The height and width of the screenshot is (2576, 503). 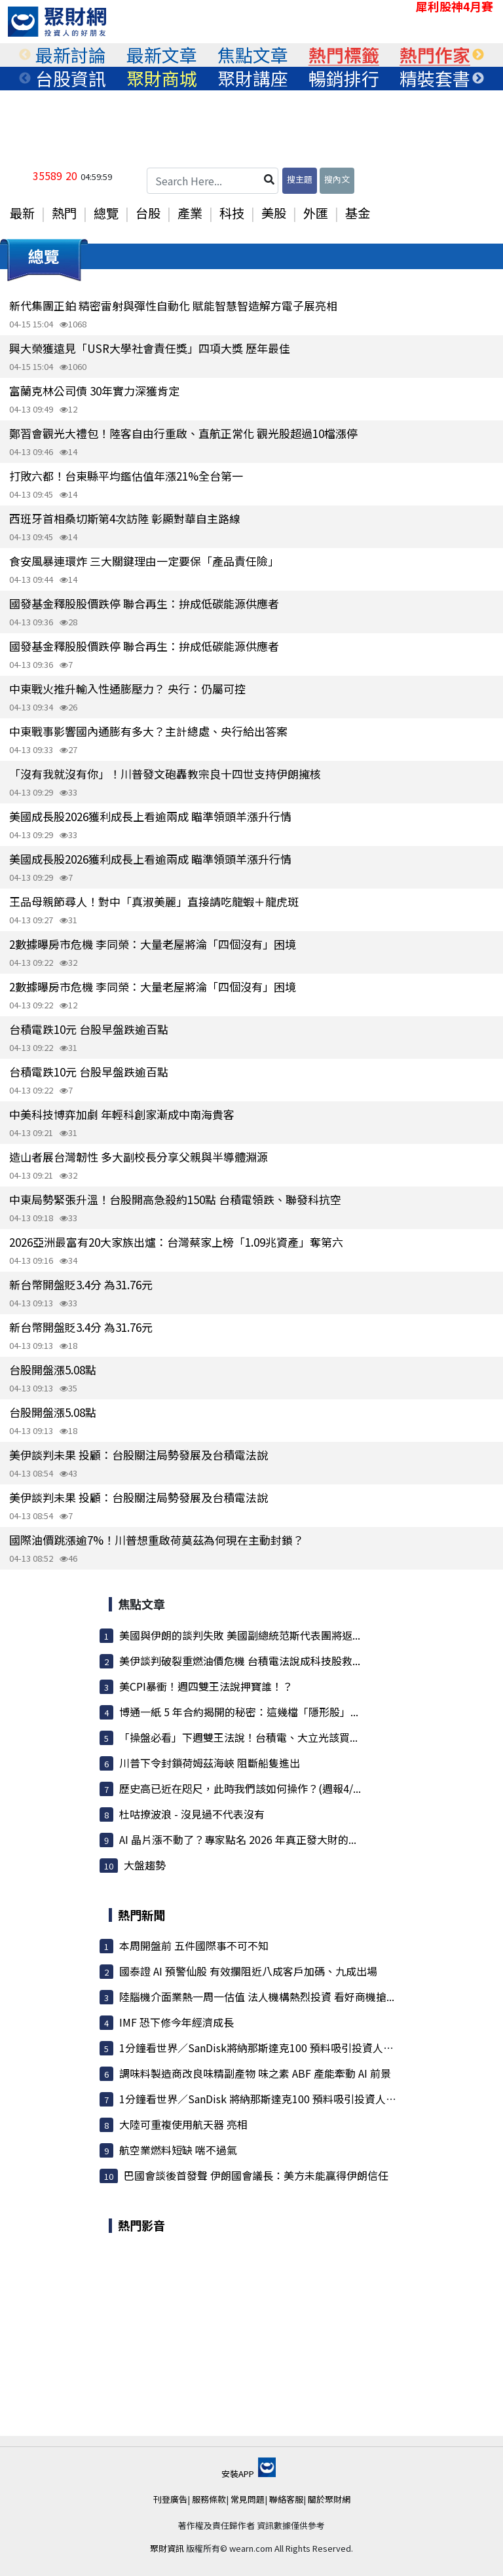 What do you see at coordinates (94, 390) in the screenshot?
I see `富蘭克林公司債 30年實力深獲肯定` at bounding box center [94, 390].